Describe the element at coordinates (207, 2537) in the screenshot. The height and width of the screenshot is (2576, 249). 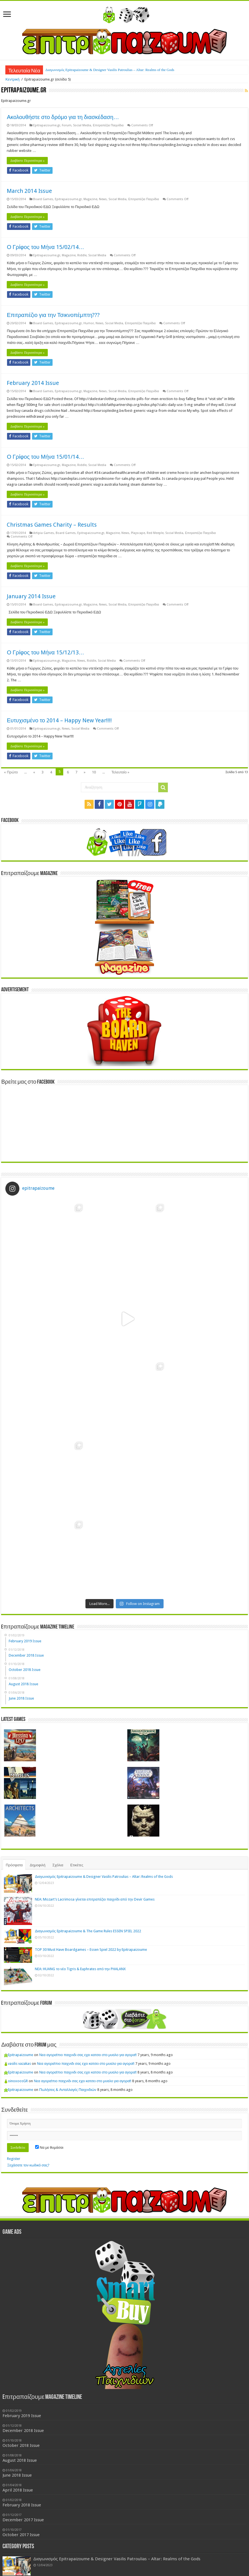
I see `facebook page [facebook page (1 item)]` at that location.